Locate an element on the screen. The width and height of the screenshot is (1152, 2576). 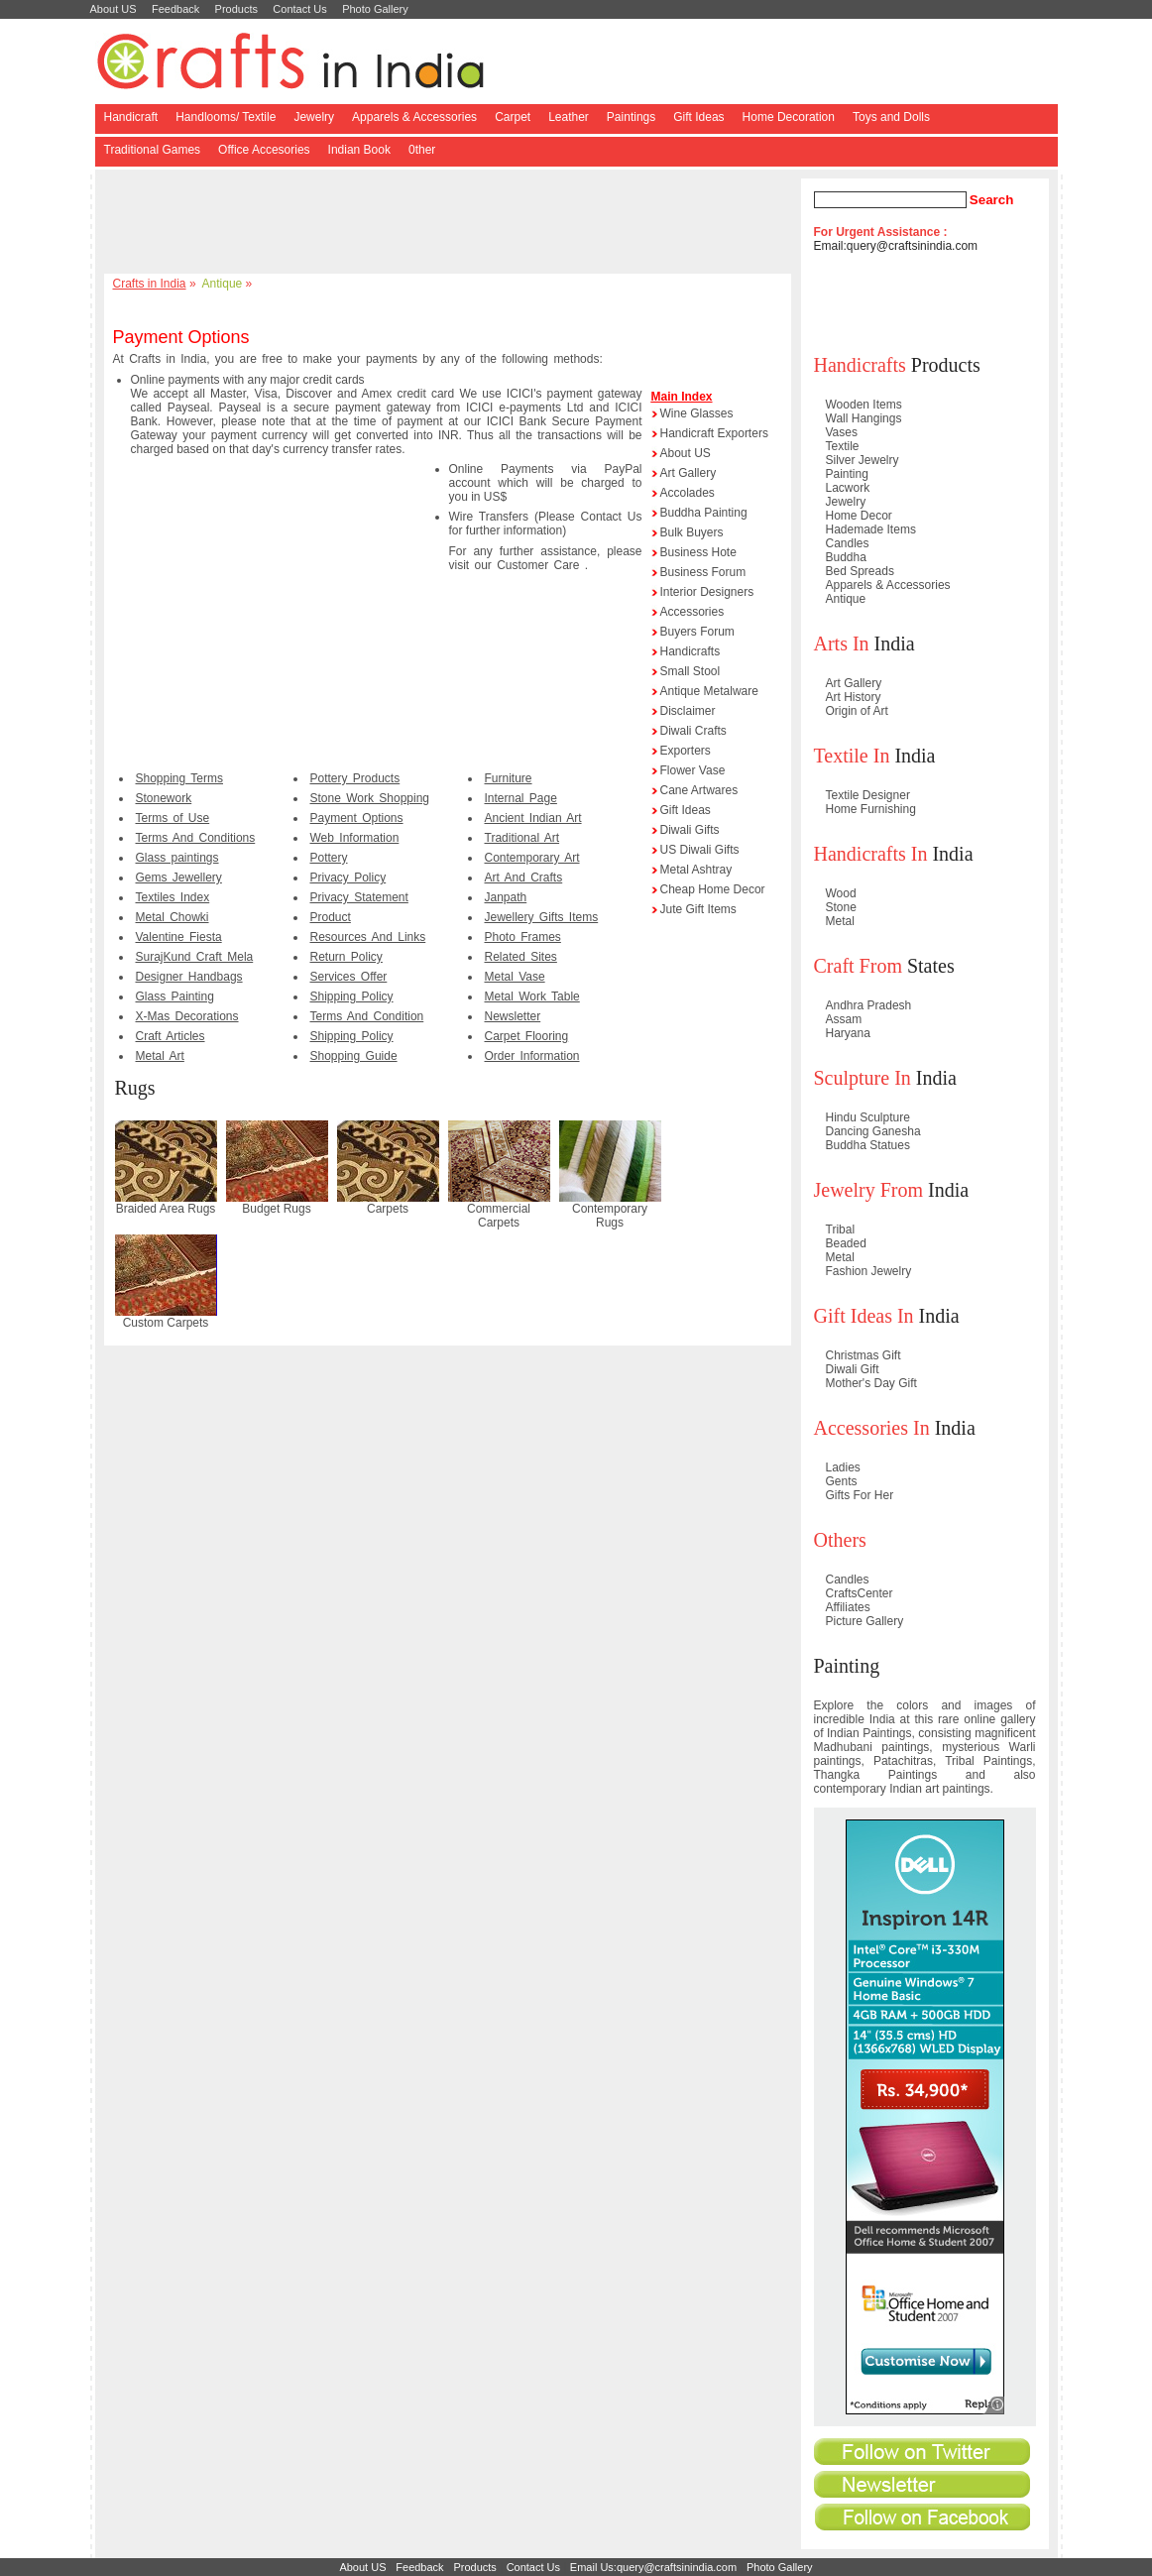
Terms of Use is located at coordinates (173, 818).